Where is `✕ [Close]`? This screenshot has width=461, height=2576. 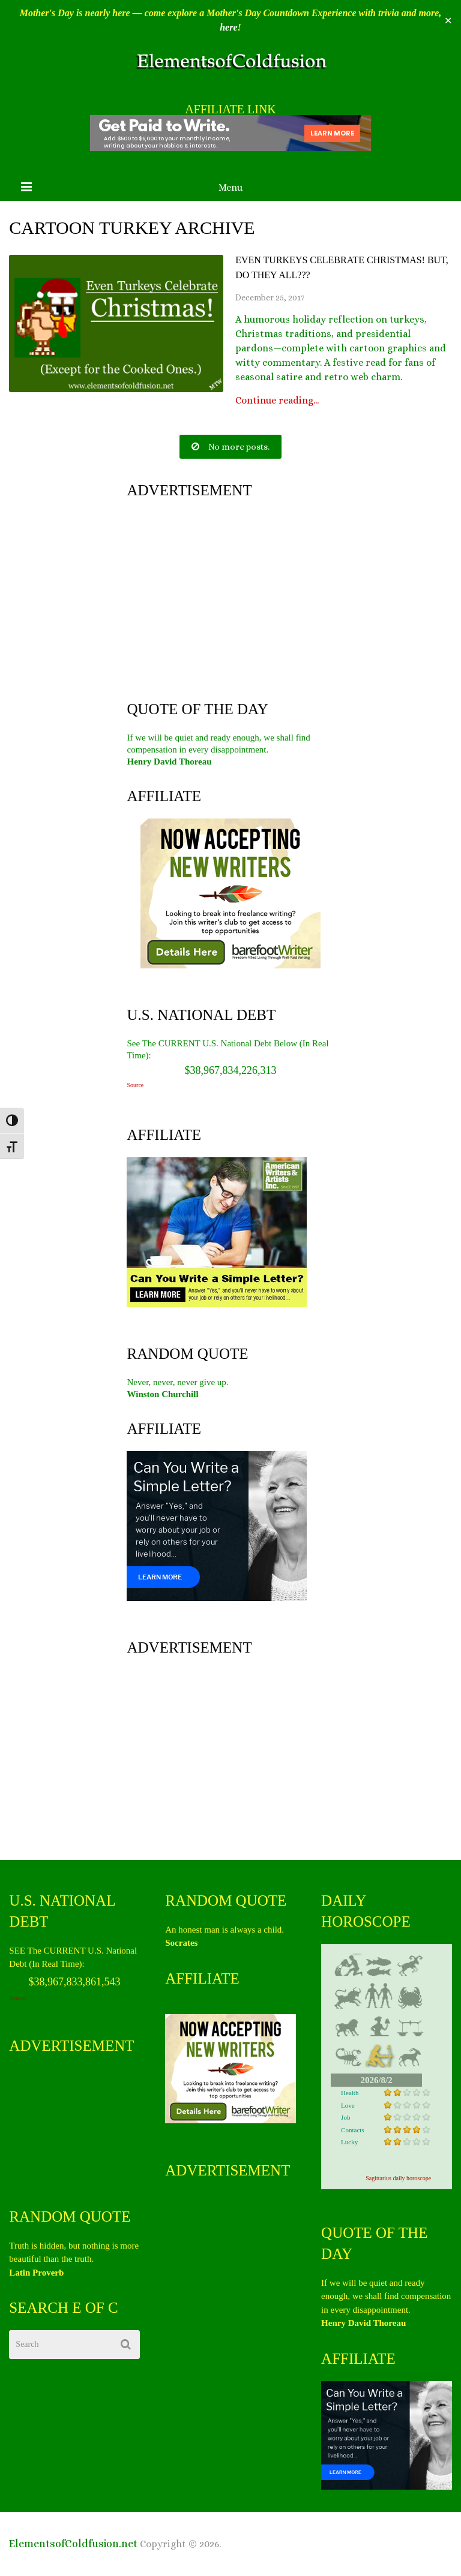 ✕ [Close] is located at coordinates (448, 21).